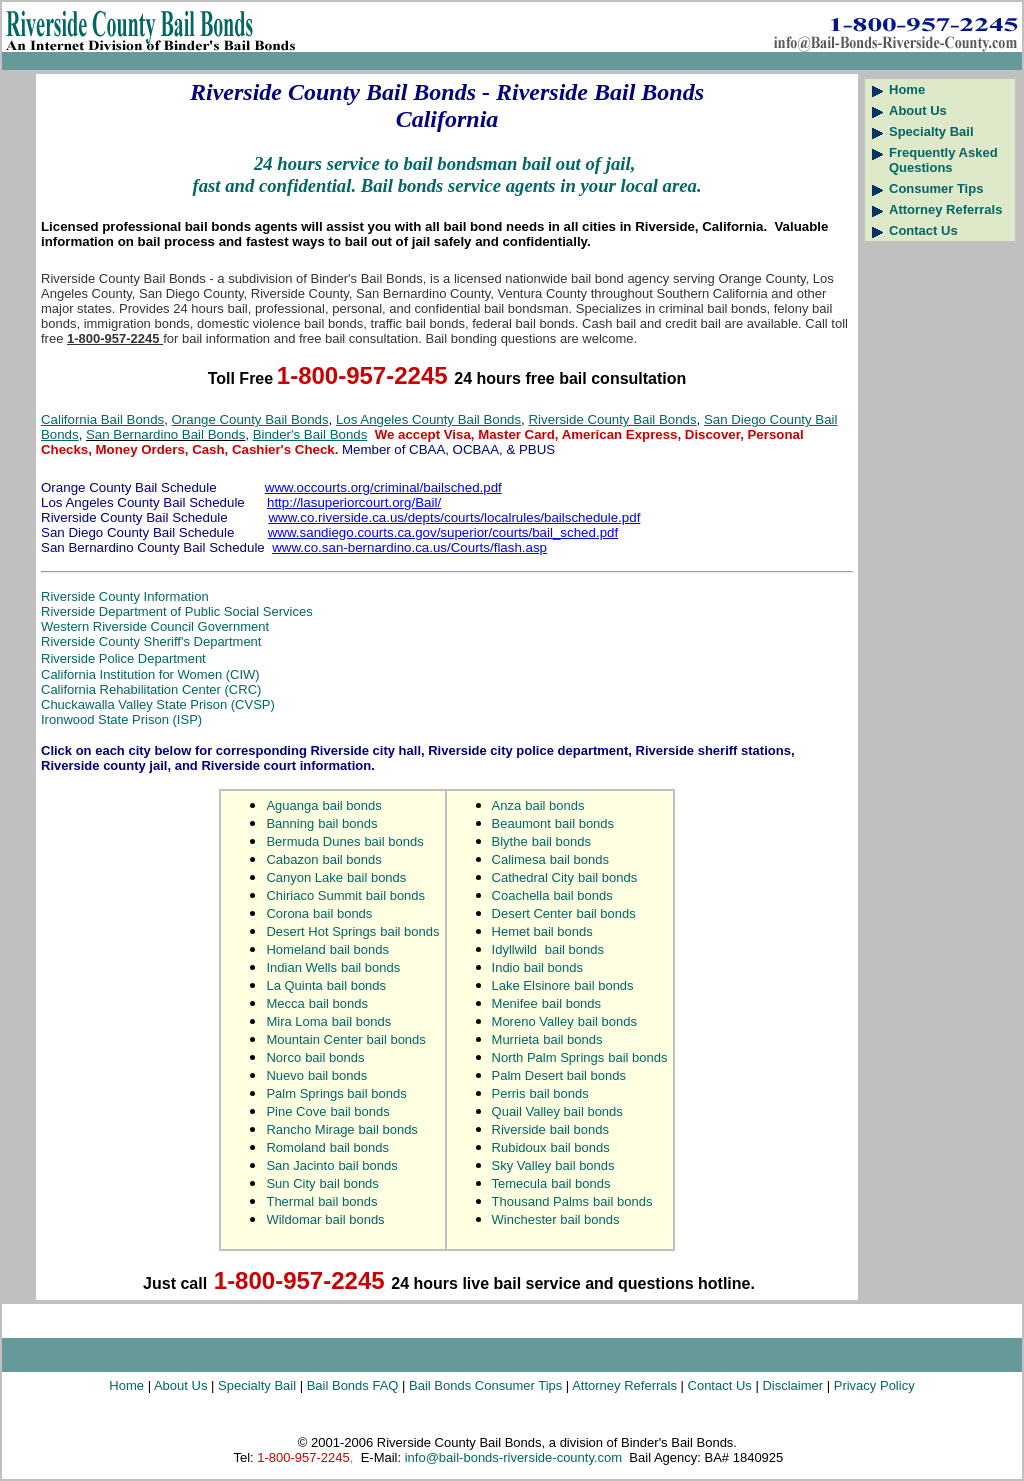 The width and height of the screenshot is (1024, 1481). What do you see at coordinates (121, 719) in the screenshot?
I see `Ironwood State Prison (ISP)` at bounding box center [121, 719].